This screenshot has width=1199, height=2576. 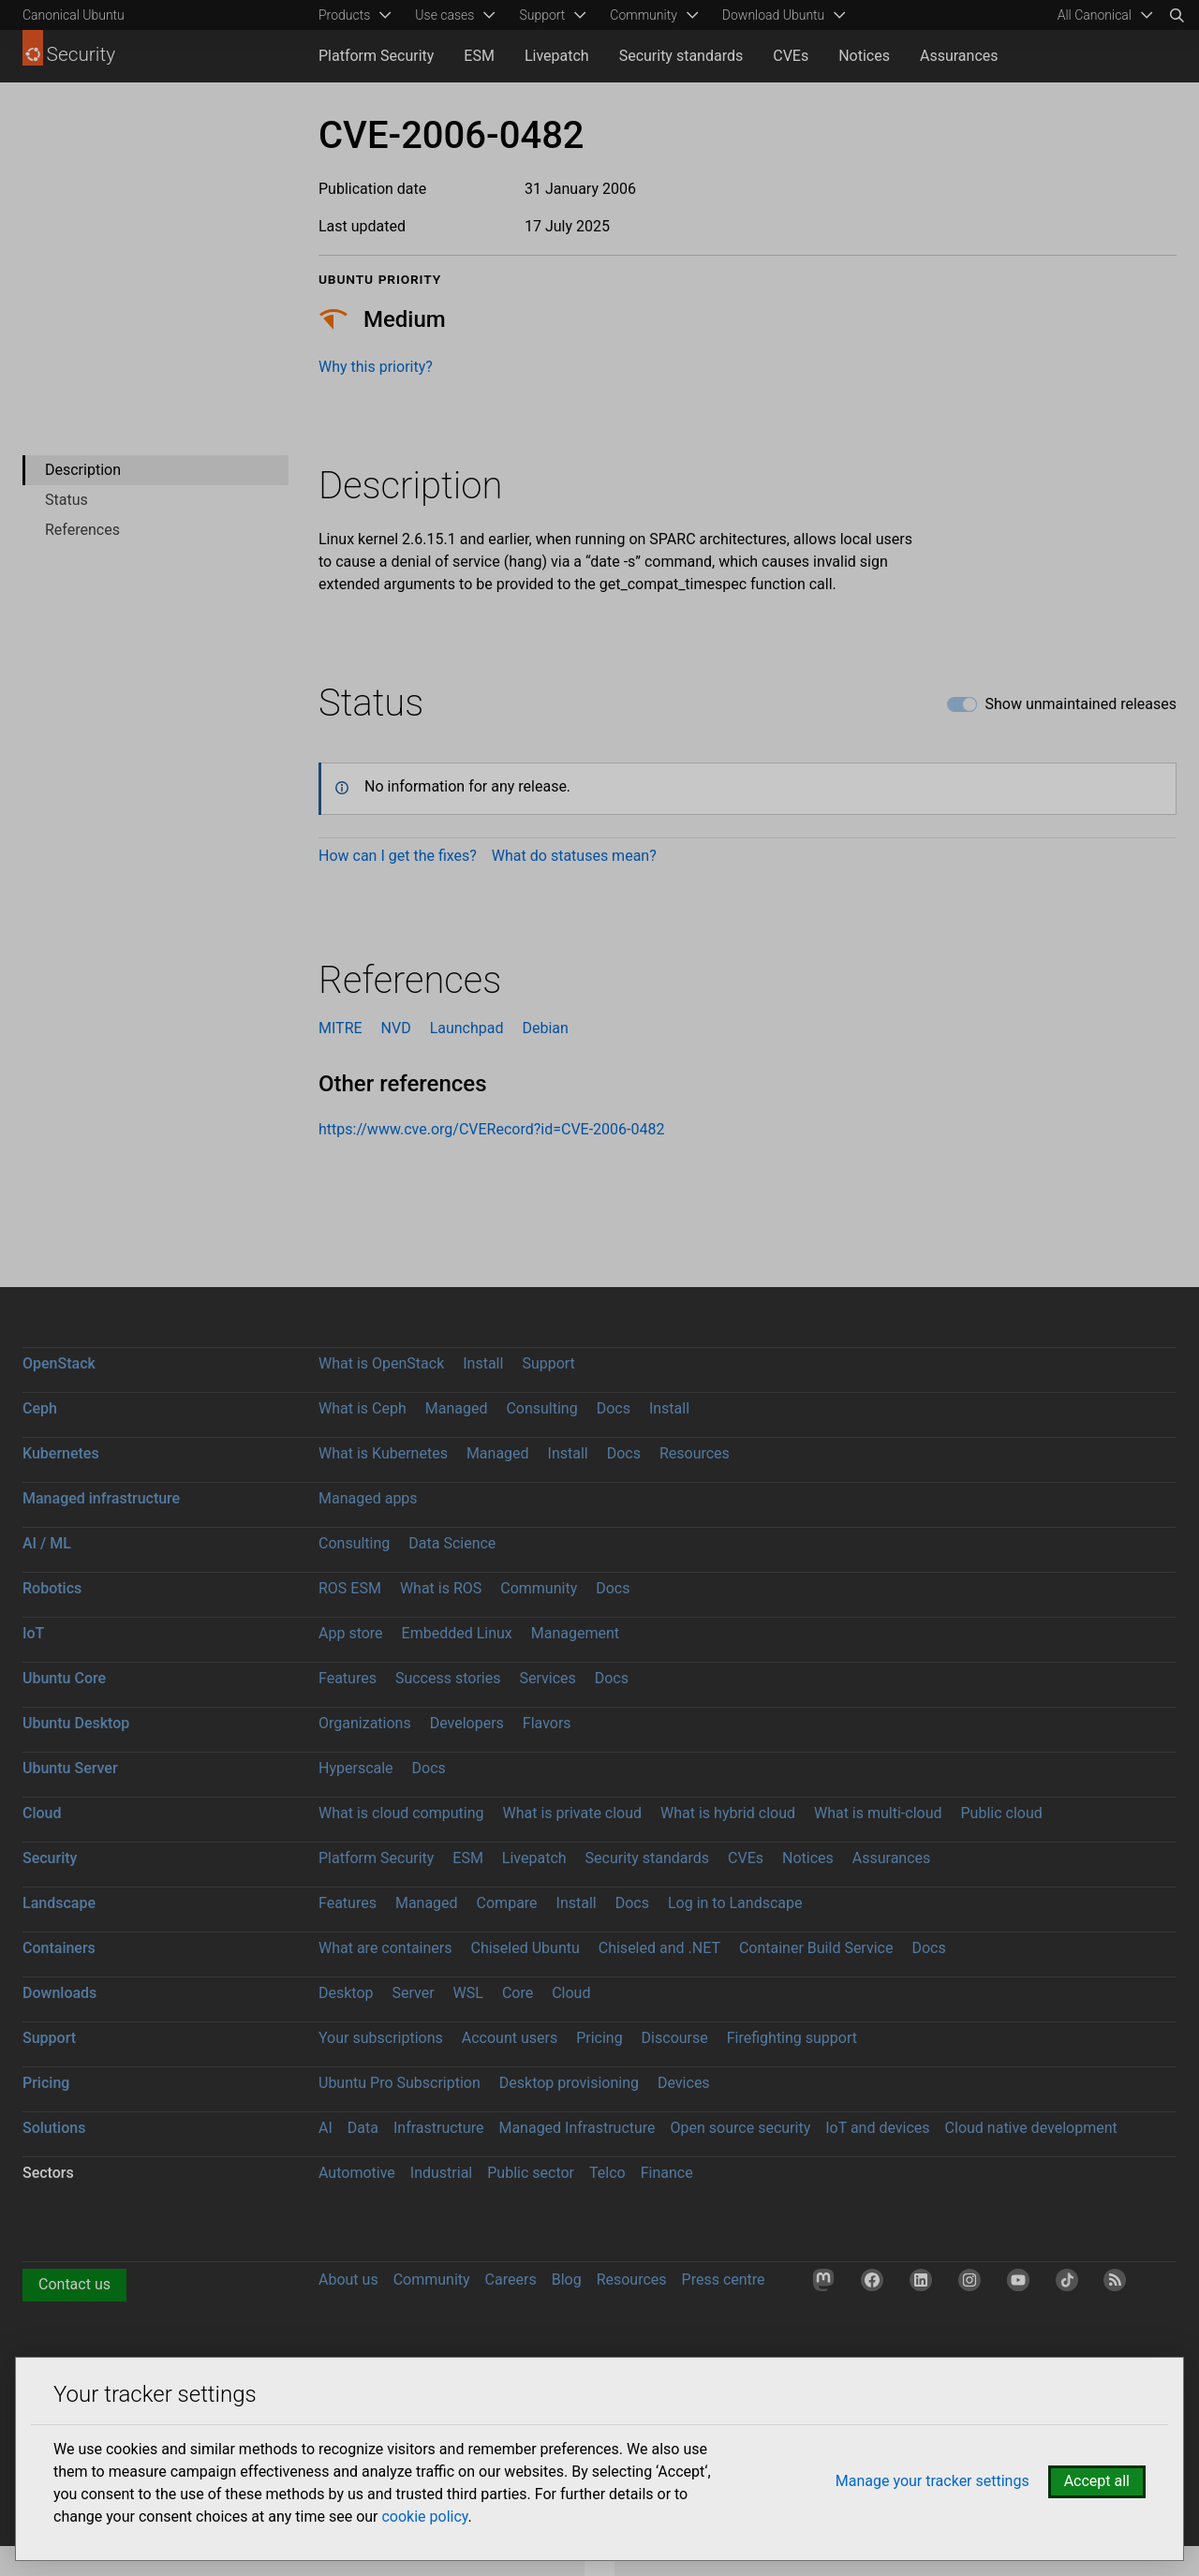 I want to click on Landscape, so click(x=59, y=1903).